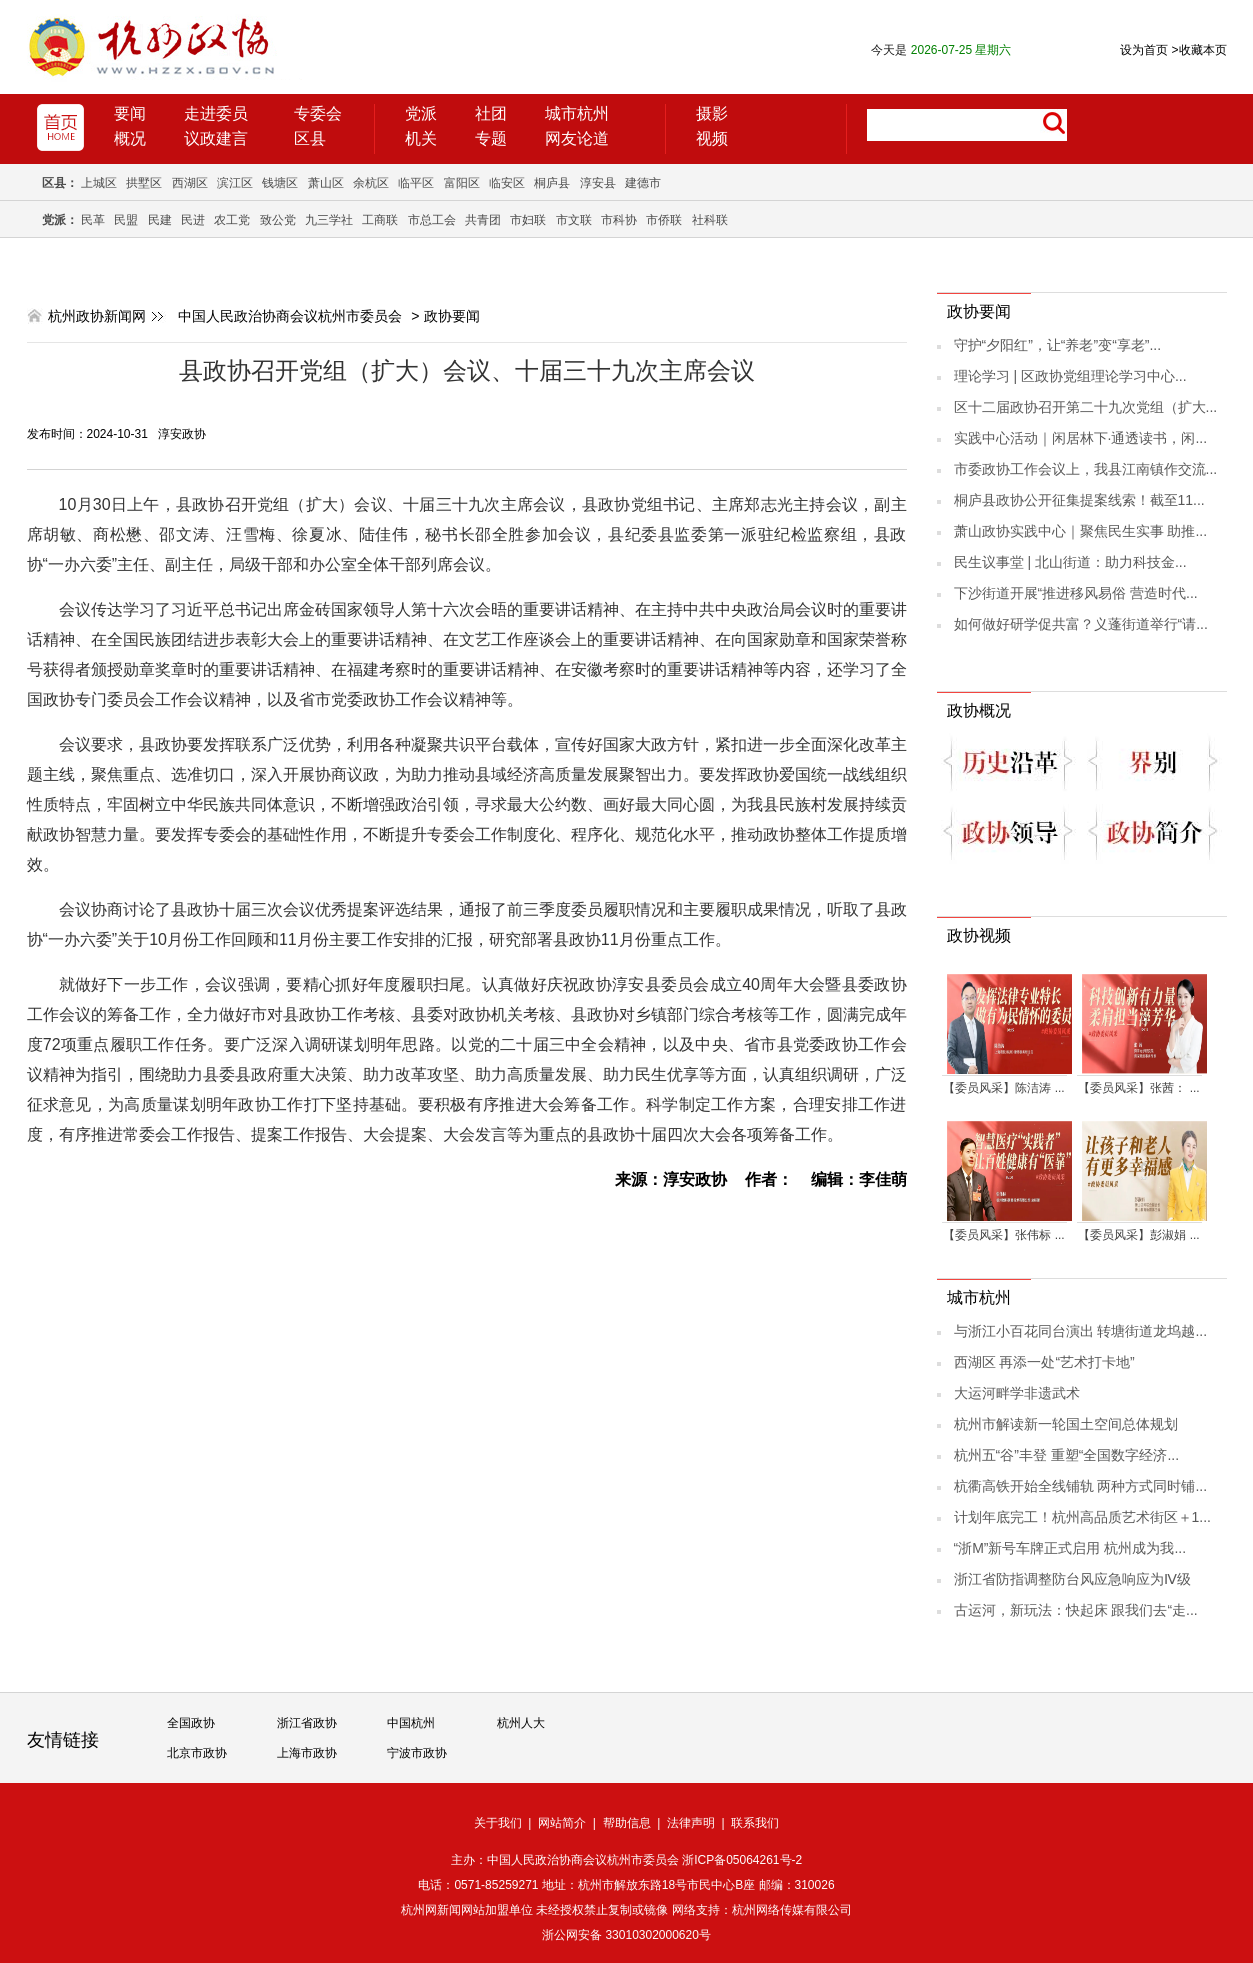 This screenshot has height=1963, width=1253. Describe the element at coordinates (130, 113) in the screenshot. I see `要闻` at that location.